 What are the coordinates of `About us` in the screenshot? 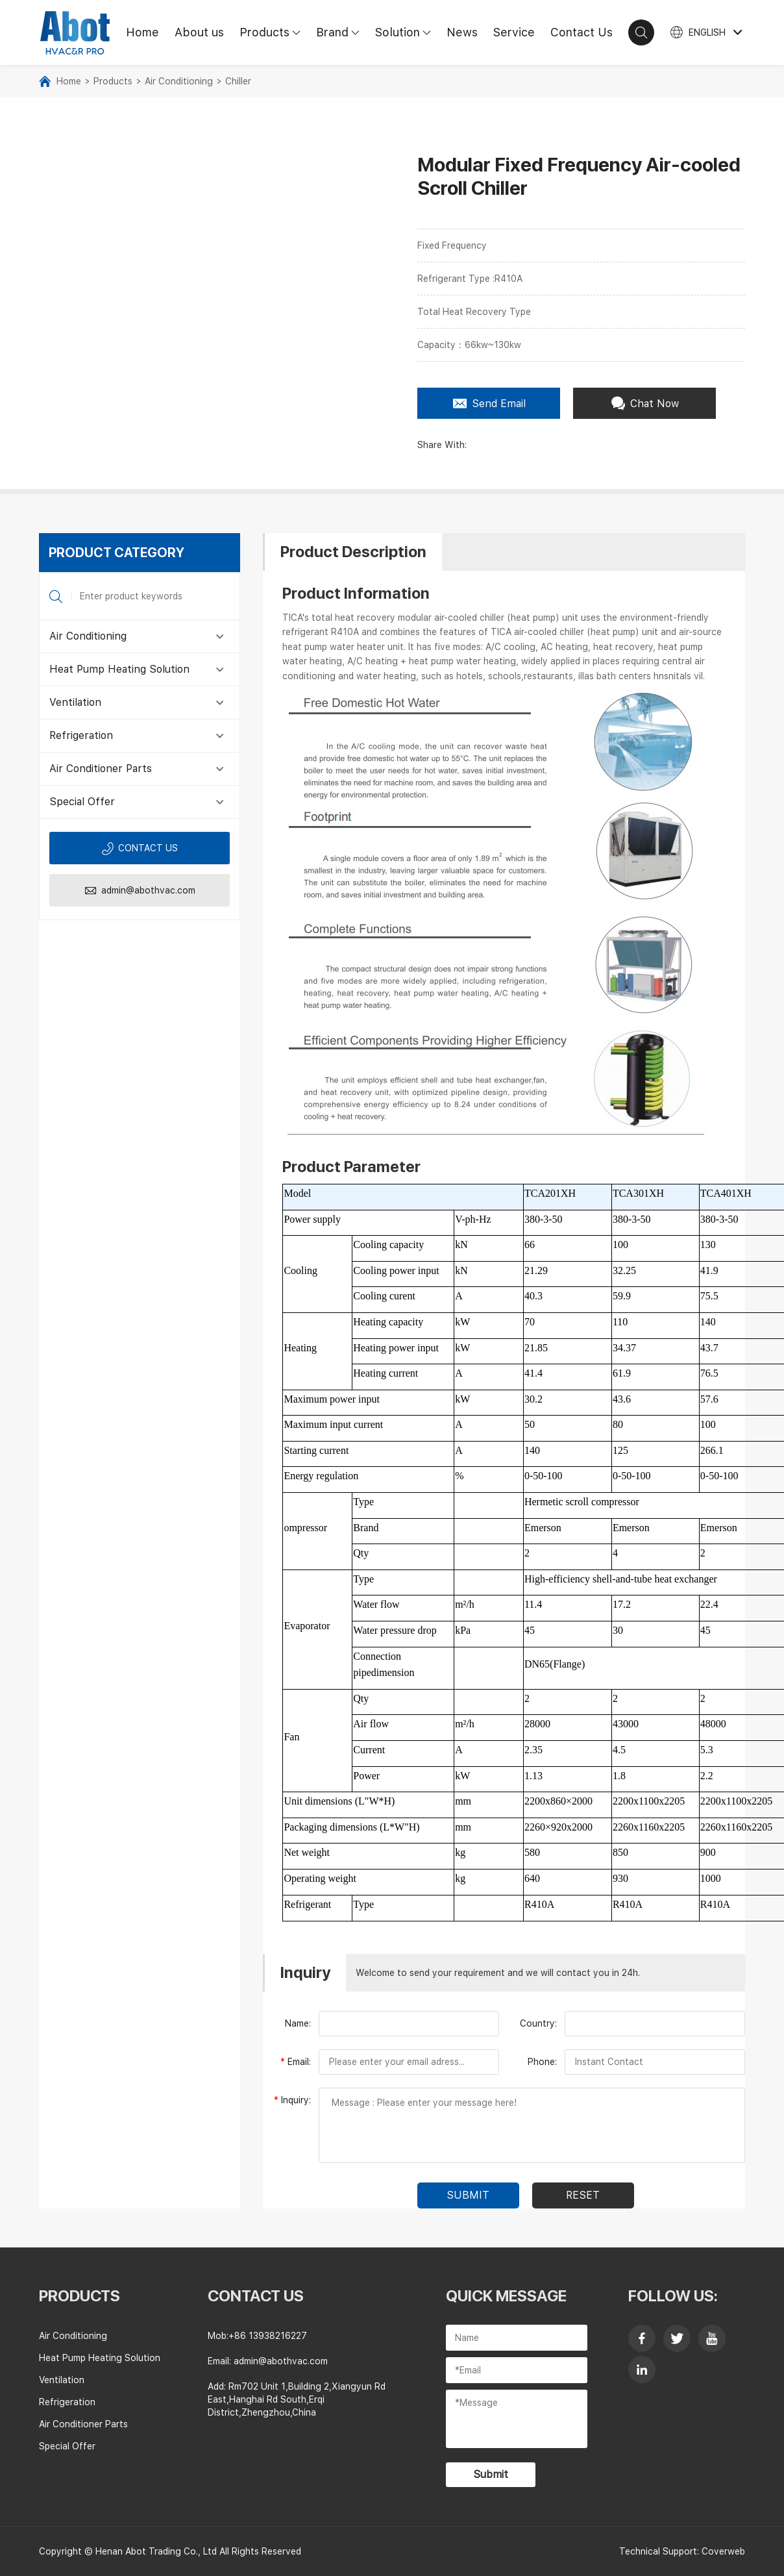 It's located at (199, 32).